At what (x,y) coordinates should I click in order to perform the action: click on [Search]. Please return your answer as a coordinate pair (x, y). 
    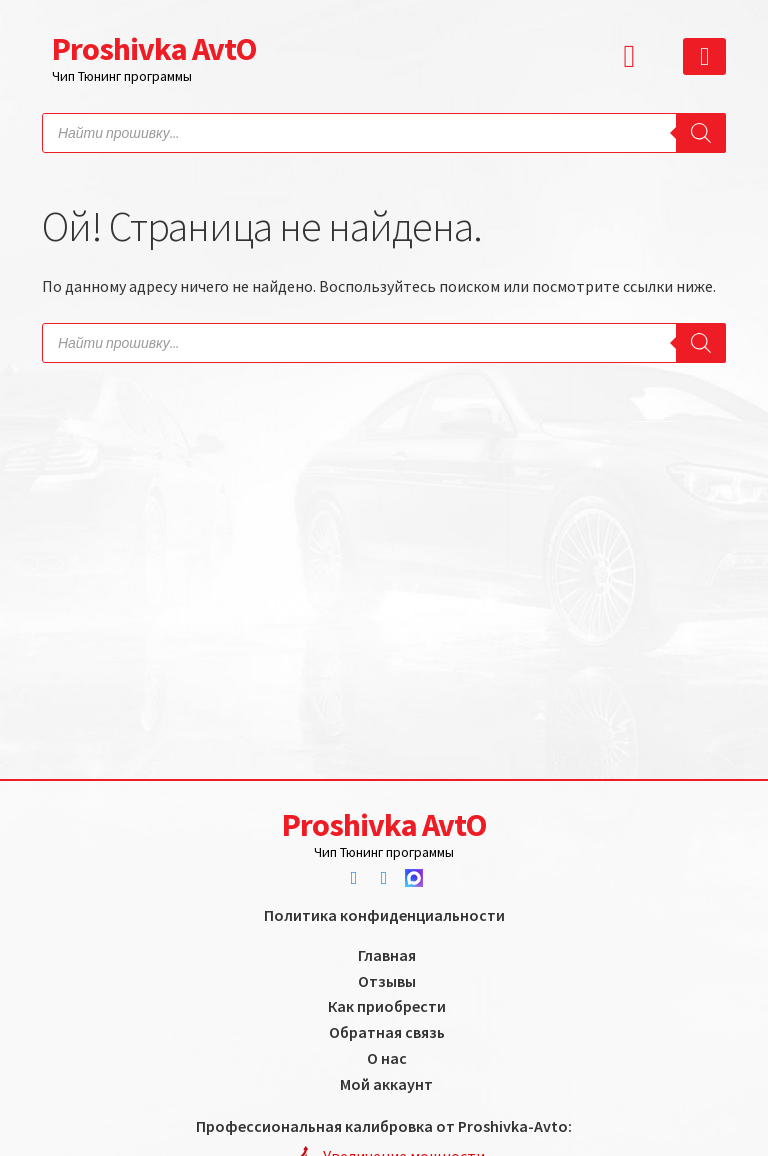
    Looking at the image, I should click on (701, 133).